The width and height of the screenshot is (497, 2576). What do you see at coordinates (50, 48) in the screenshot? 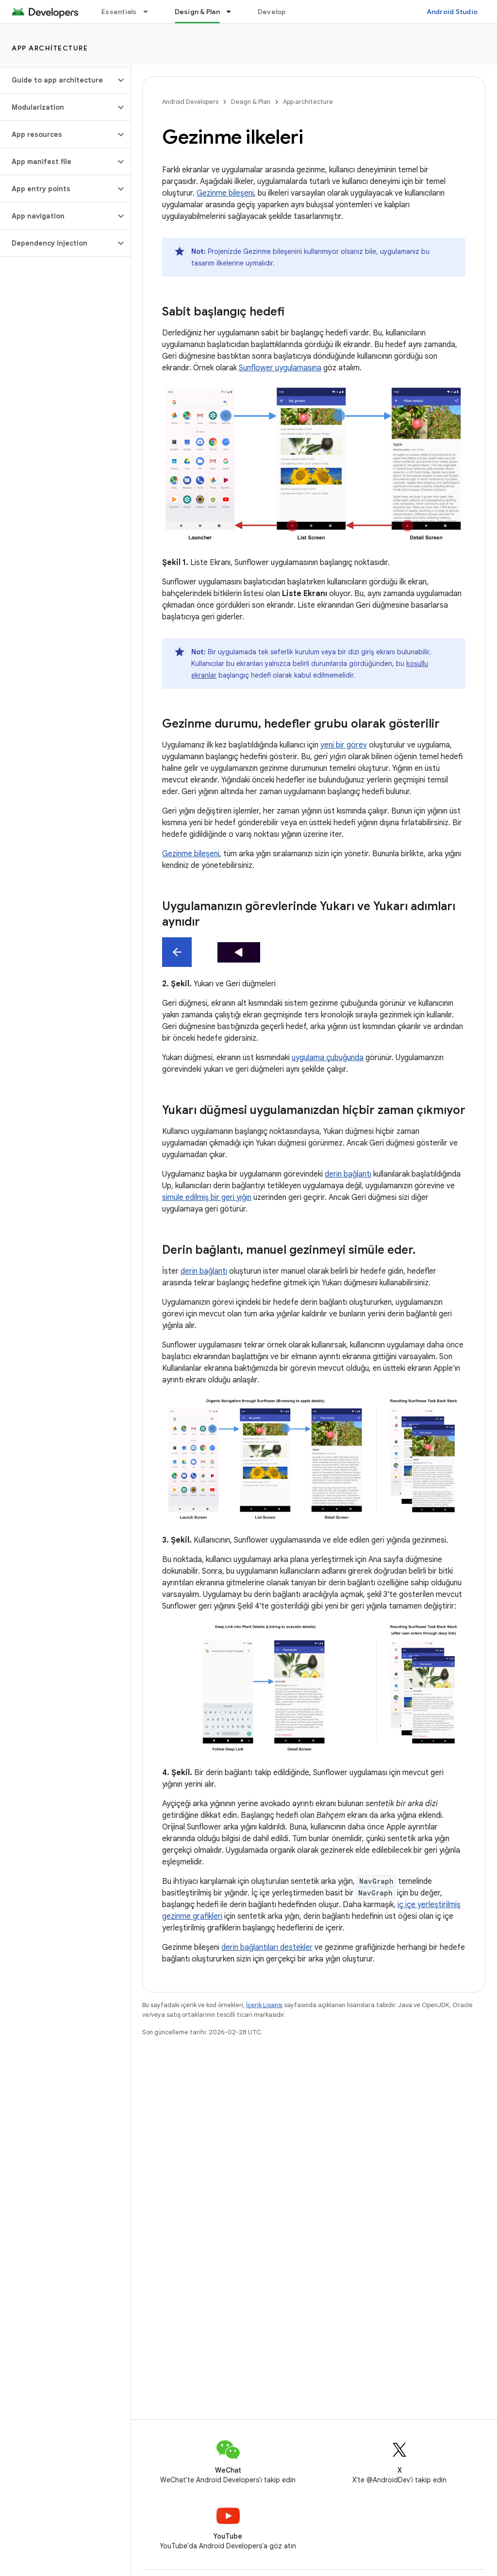
I see `App architecture` at bounding box center [50, 48].